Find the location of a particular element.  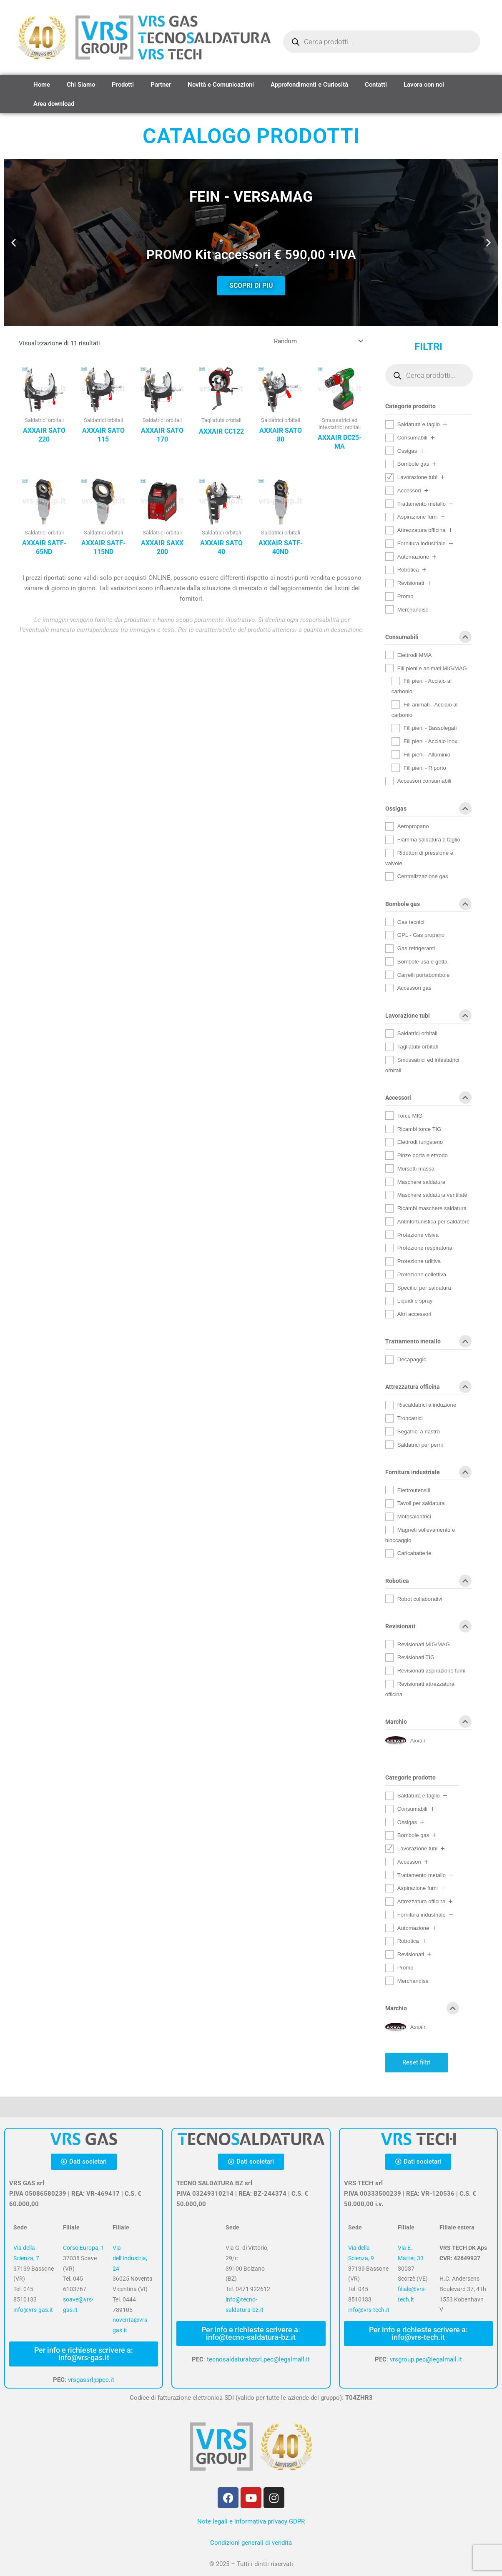

Motosaldatrici is located at coordinates (414, 1516).